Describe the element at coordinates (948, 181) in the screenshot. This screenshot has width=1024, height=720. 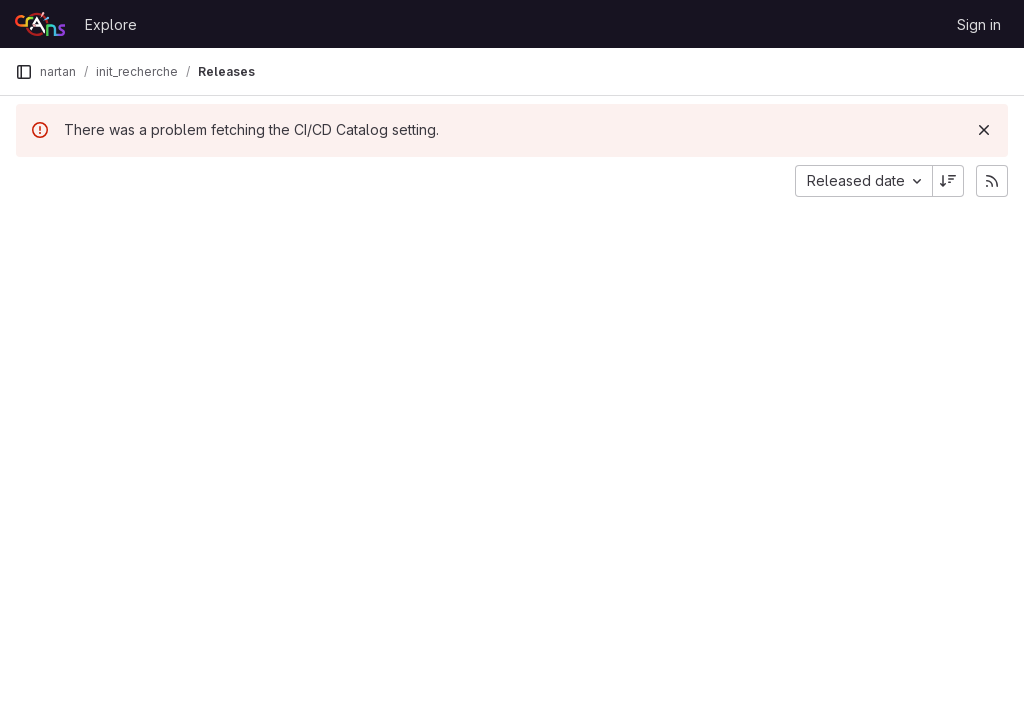
I see `[Sort direction: Descending]` at that location.